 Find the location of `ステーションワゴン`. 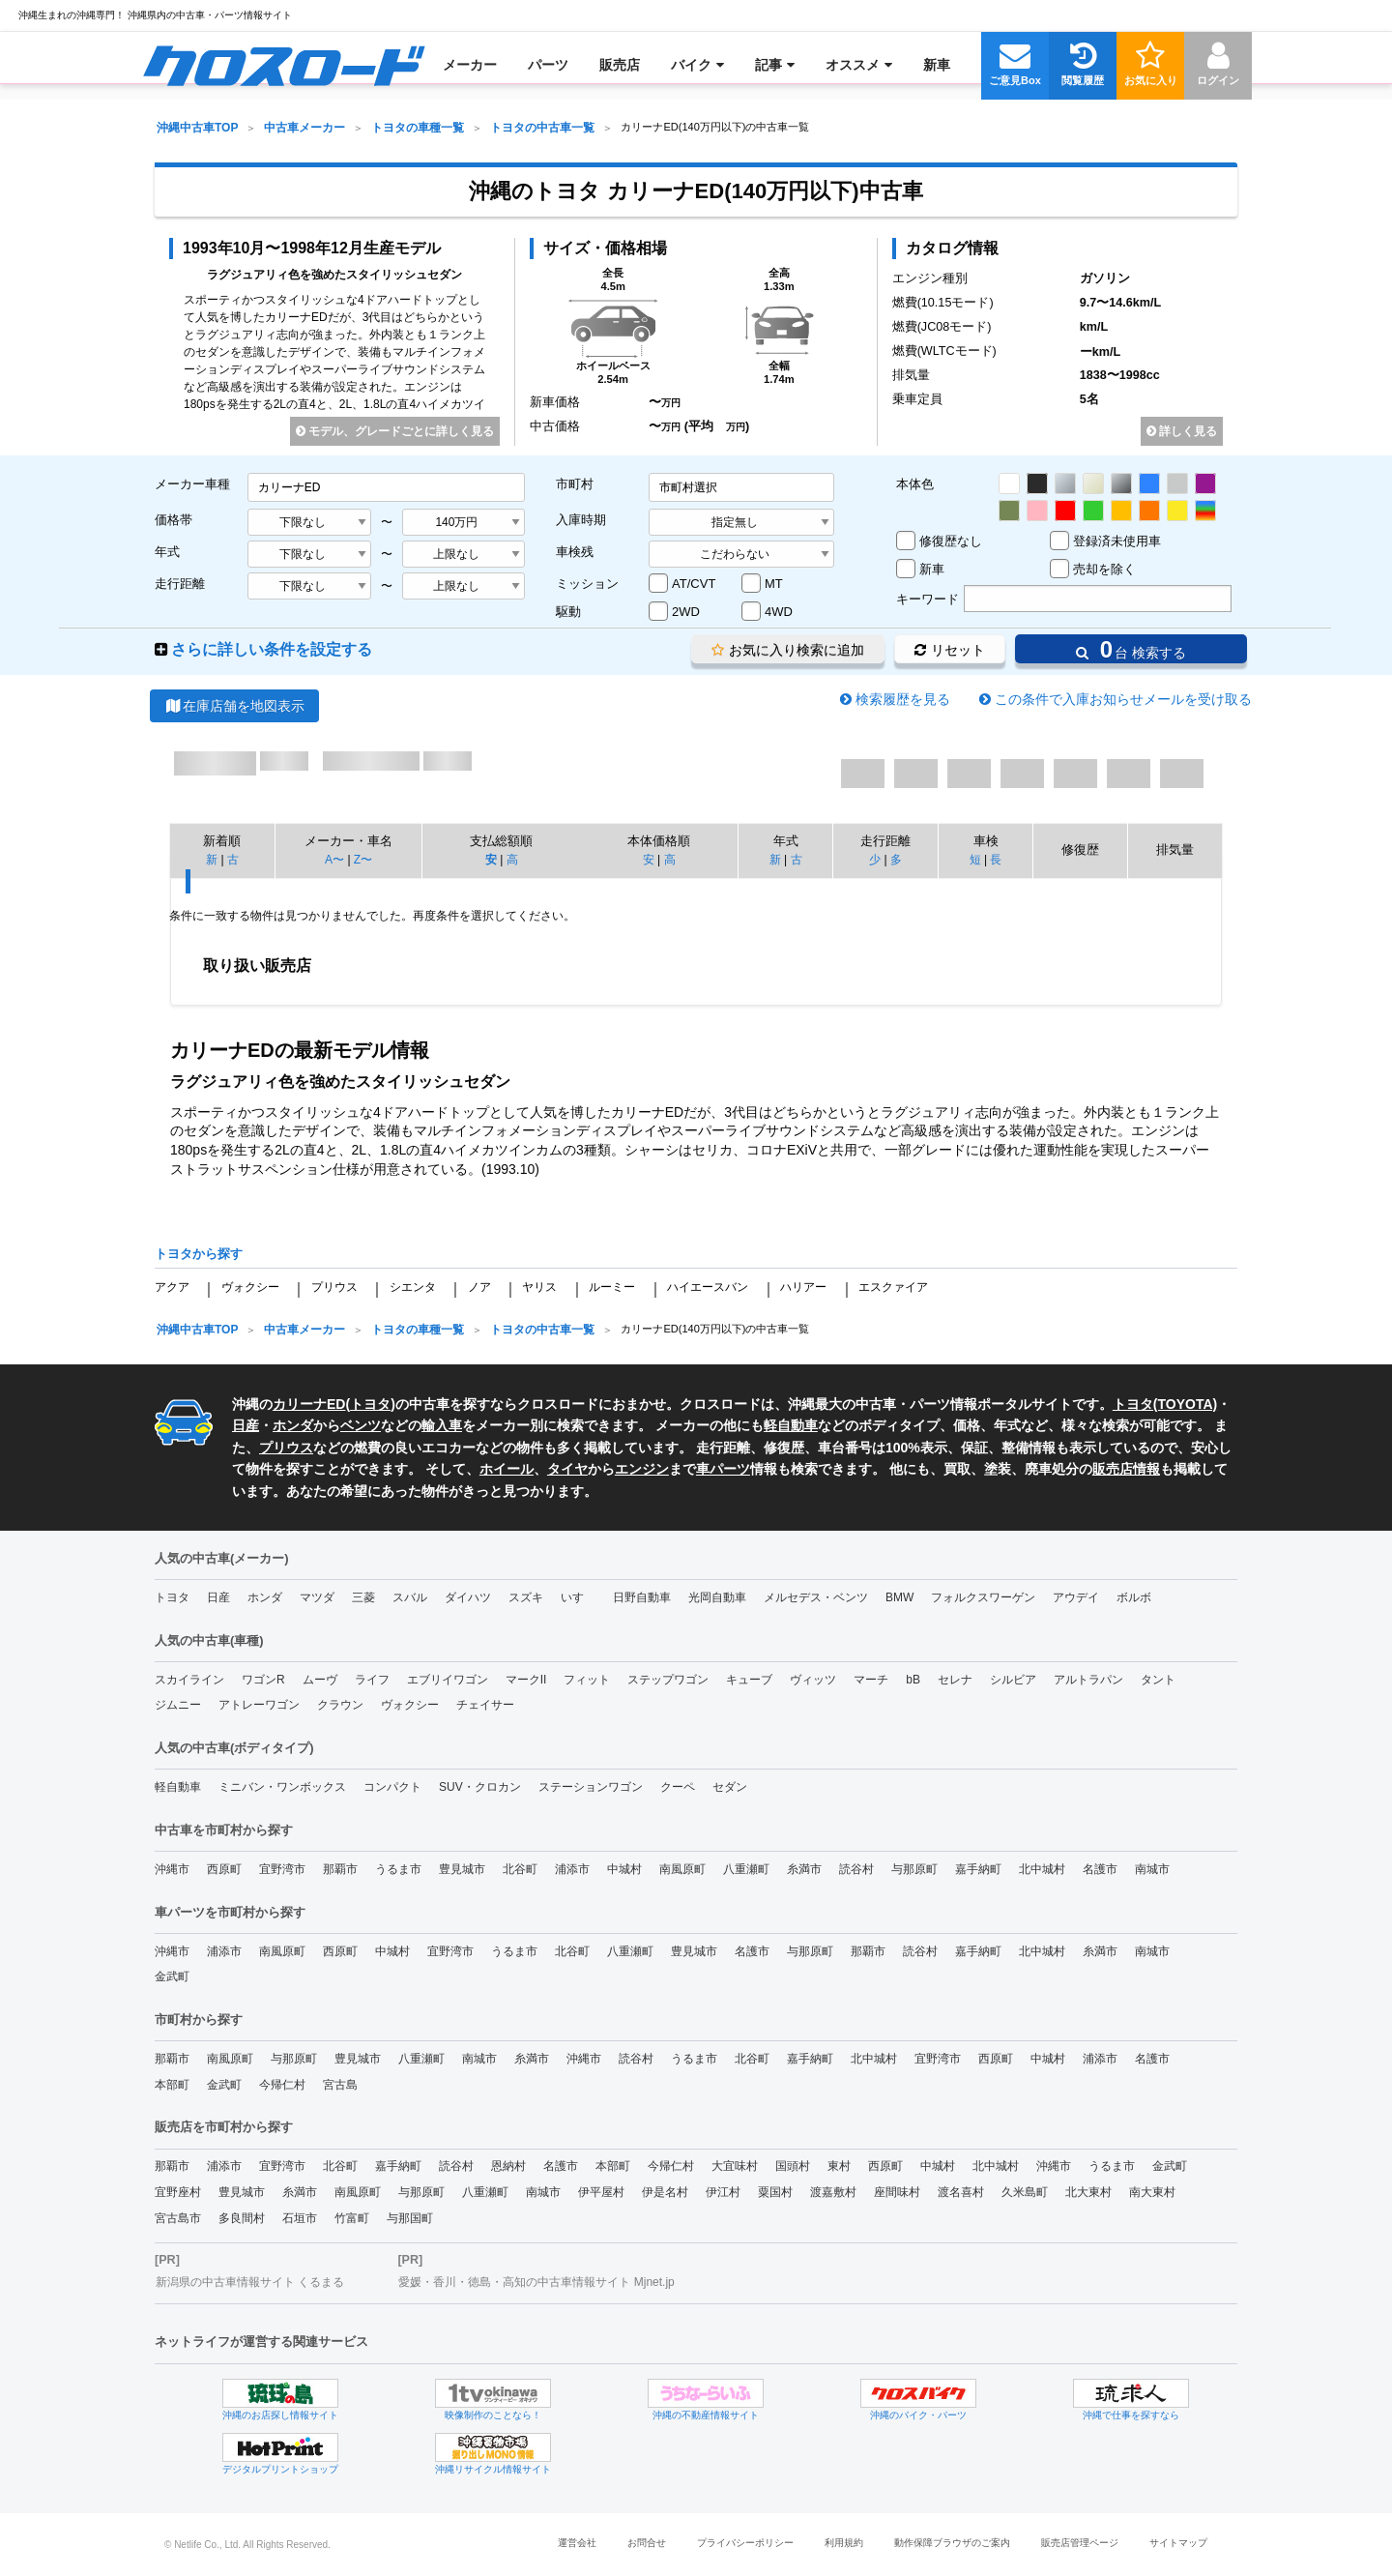

ステーションワゴン is located at coordinates (590, 1787).